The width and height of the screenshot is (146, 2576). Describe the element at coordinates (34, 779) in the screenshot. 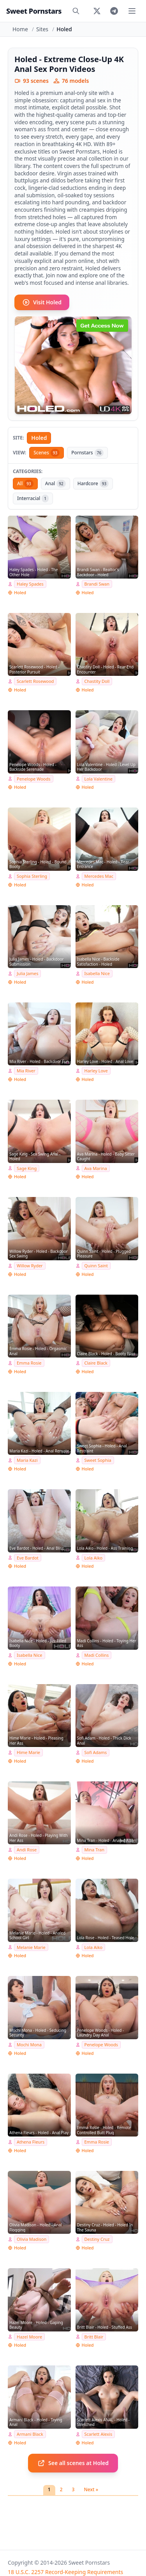

I see `Penelope Woods` at that location.